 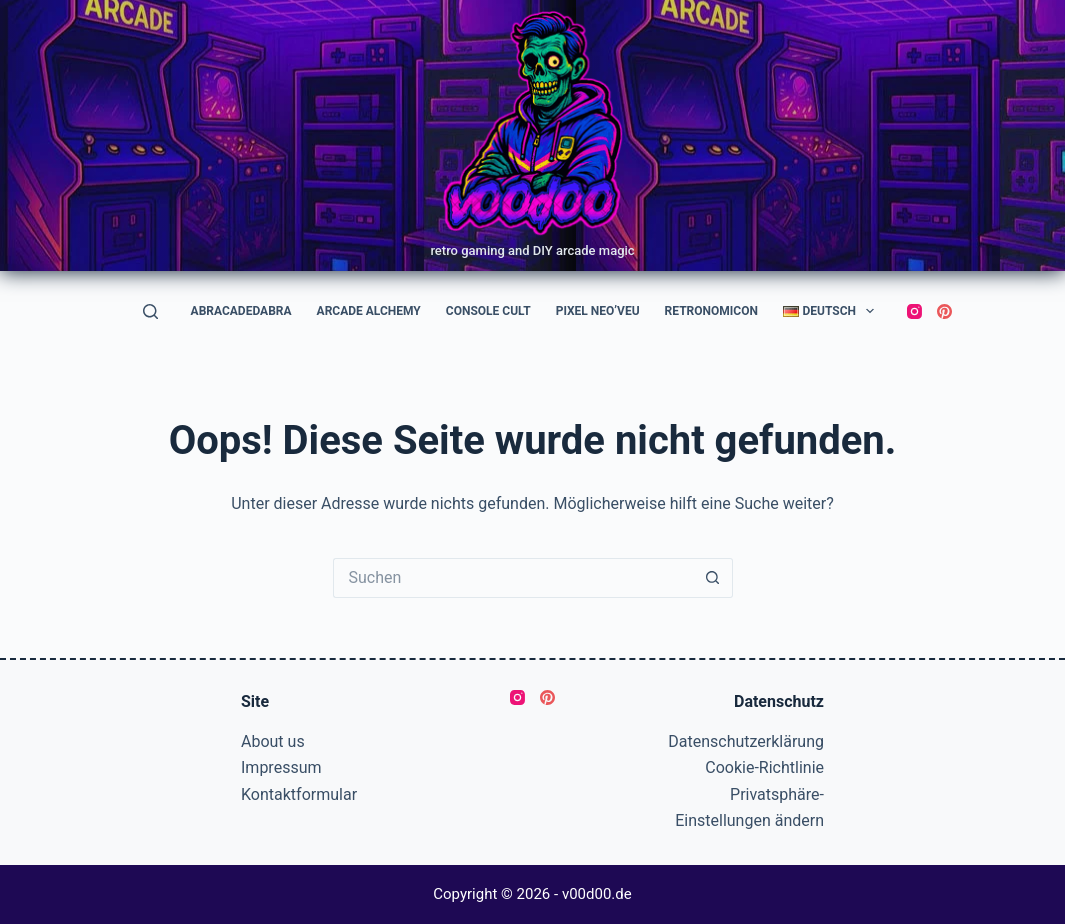 What do you see at coordinates (764, 767) in the screenshot?
I see `Cookie-Richtlinie` at bounding box center [764, 767].